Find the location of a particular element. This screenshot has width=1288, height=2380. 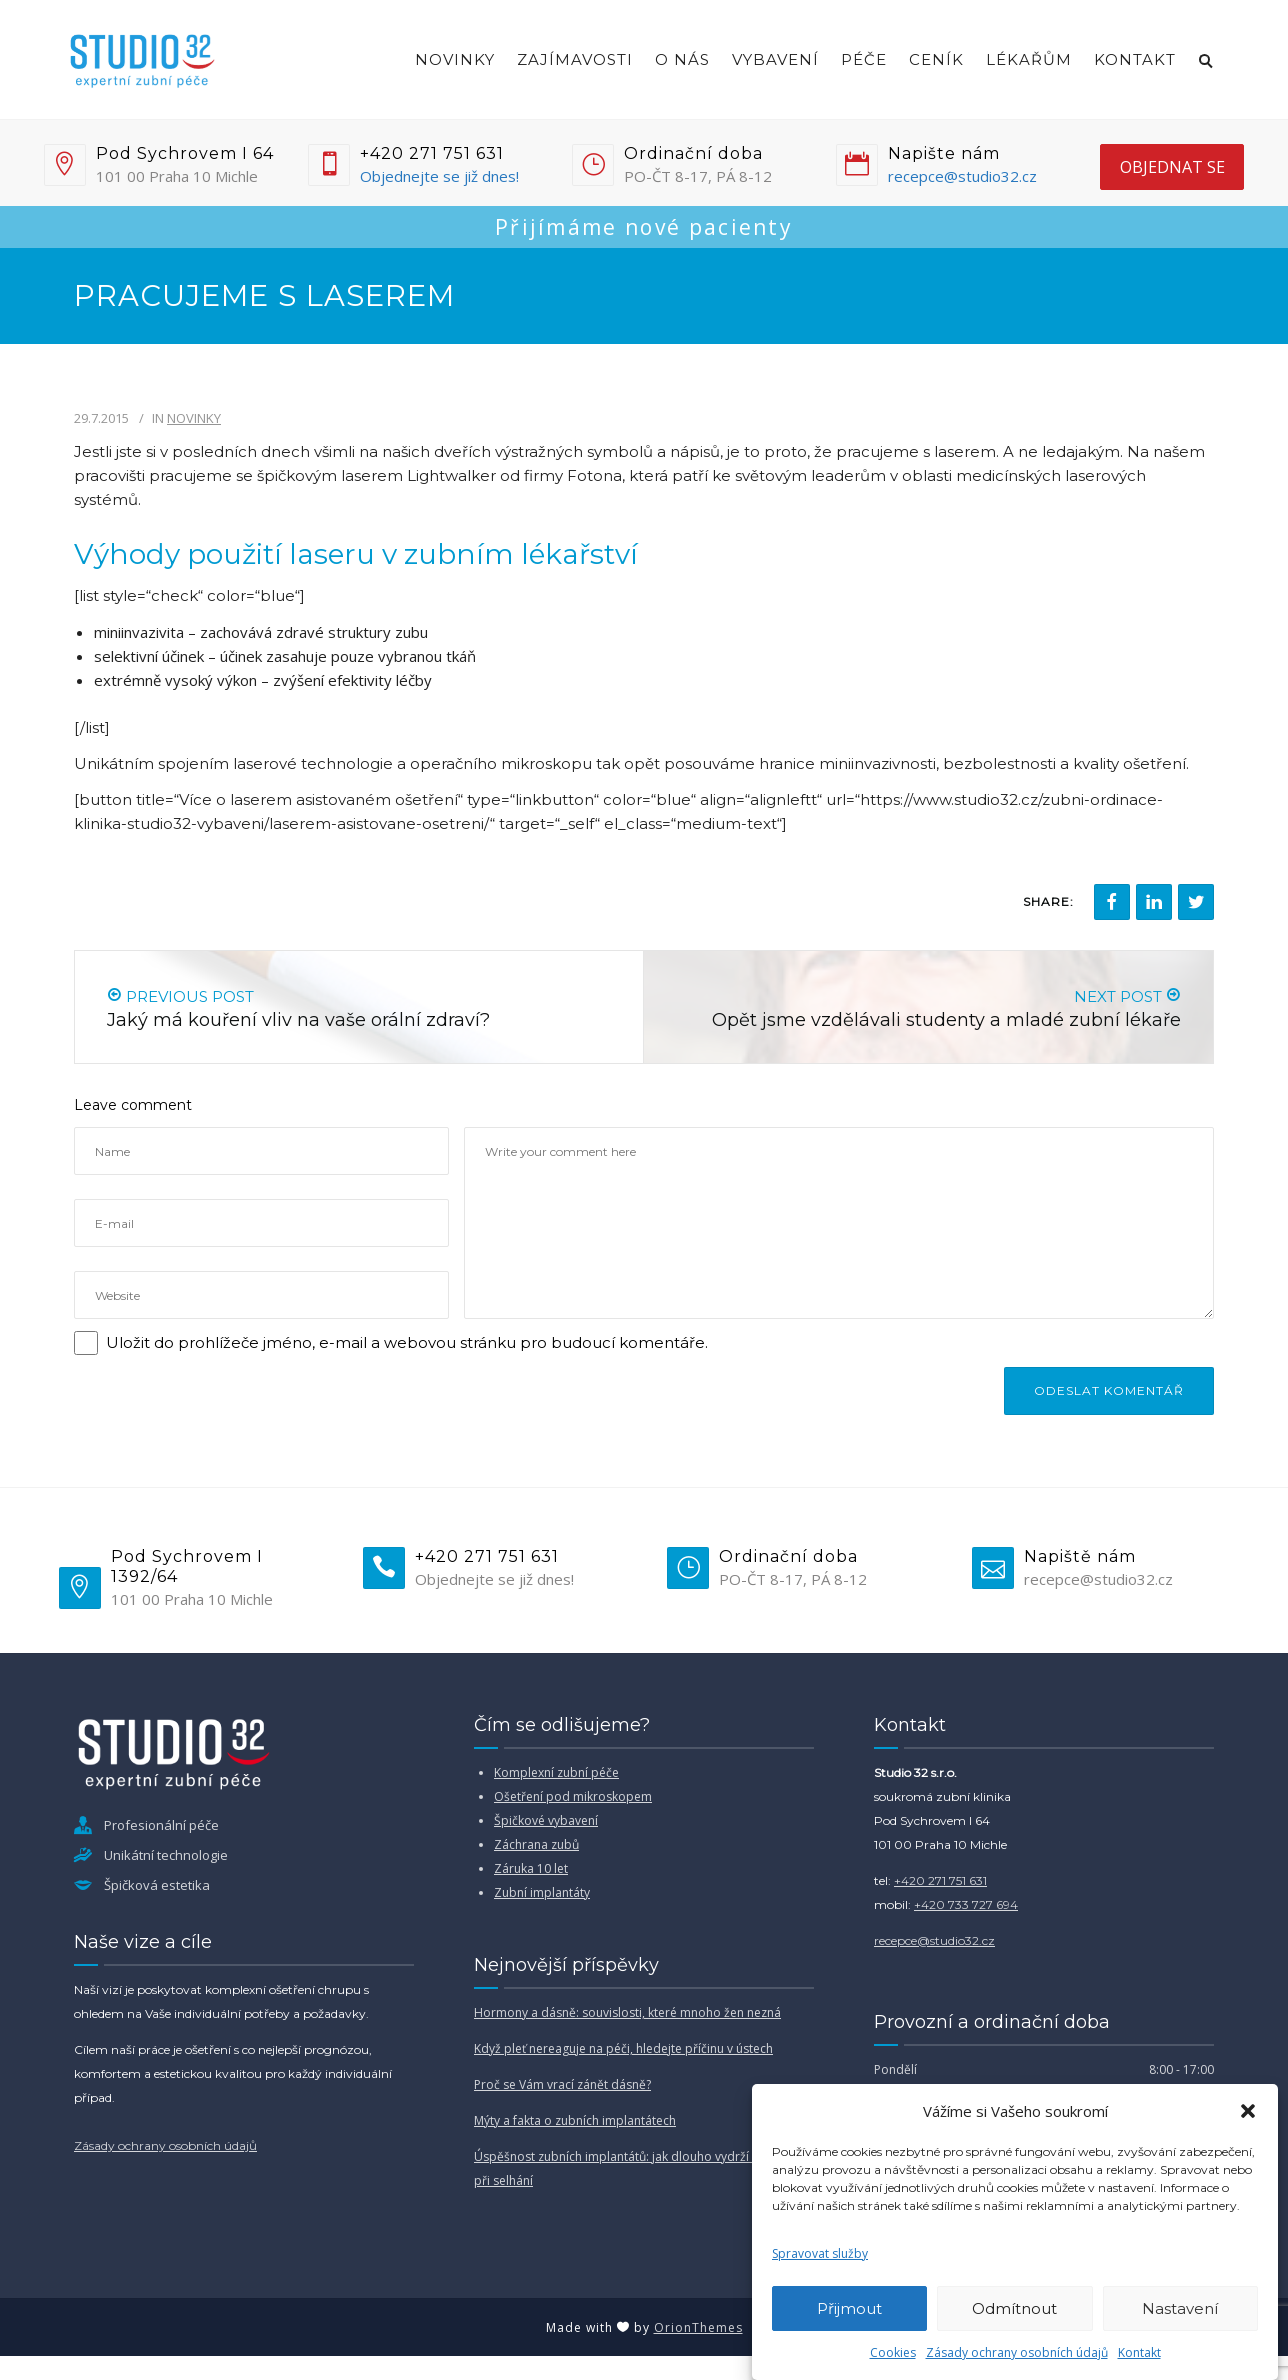

Cookies is located at coordinates (893, 2352).